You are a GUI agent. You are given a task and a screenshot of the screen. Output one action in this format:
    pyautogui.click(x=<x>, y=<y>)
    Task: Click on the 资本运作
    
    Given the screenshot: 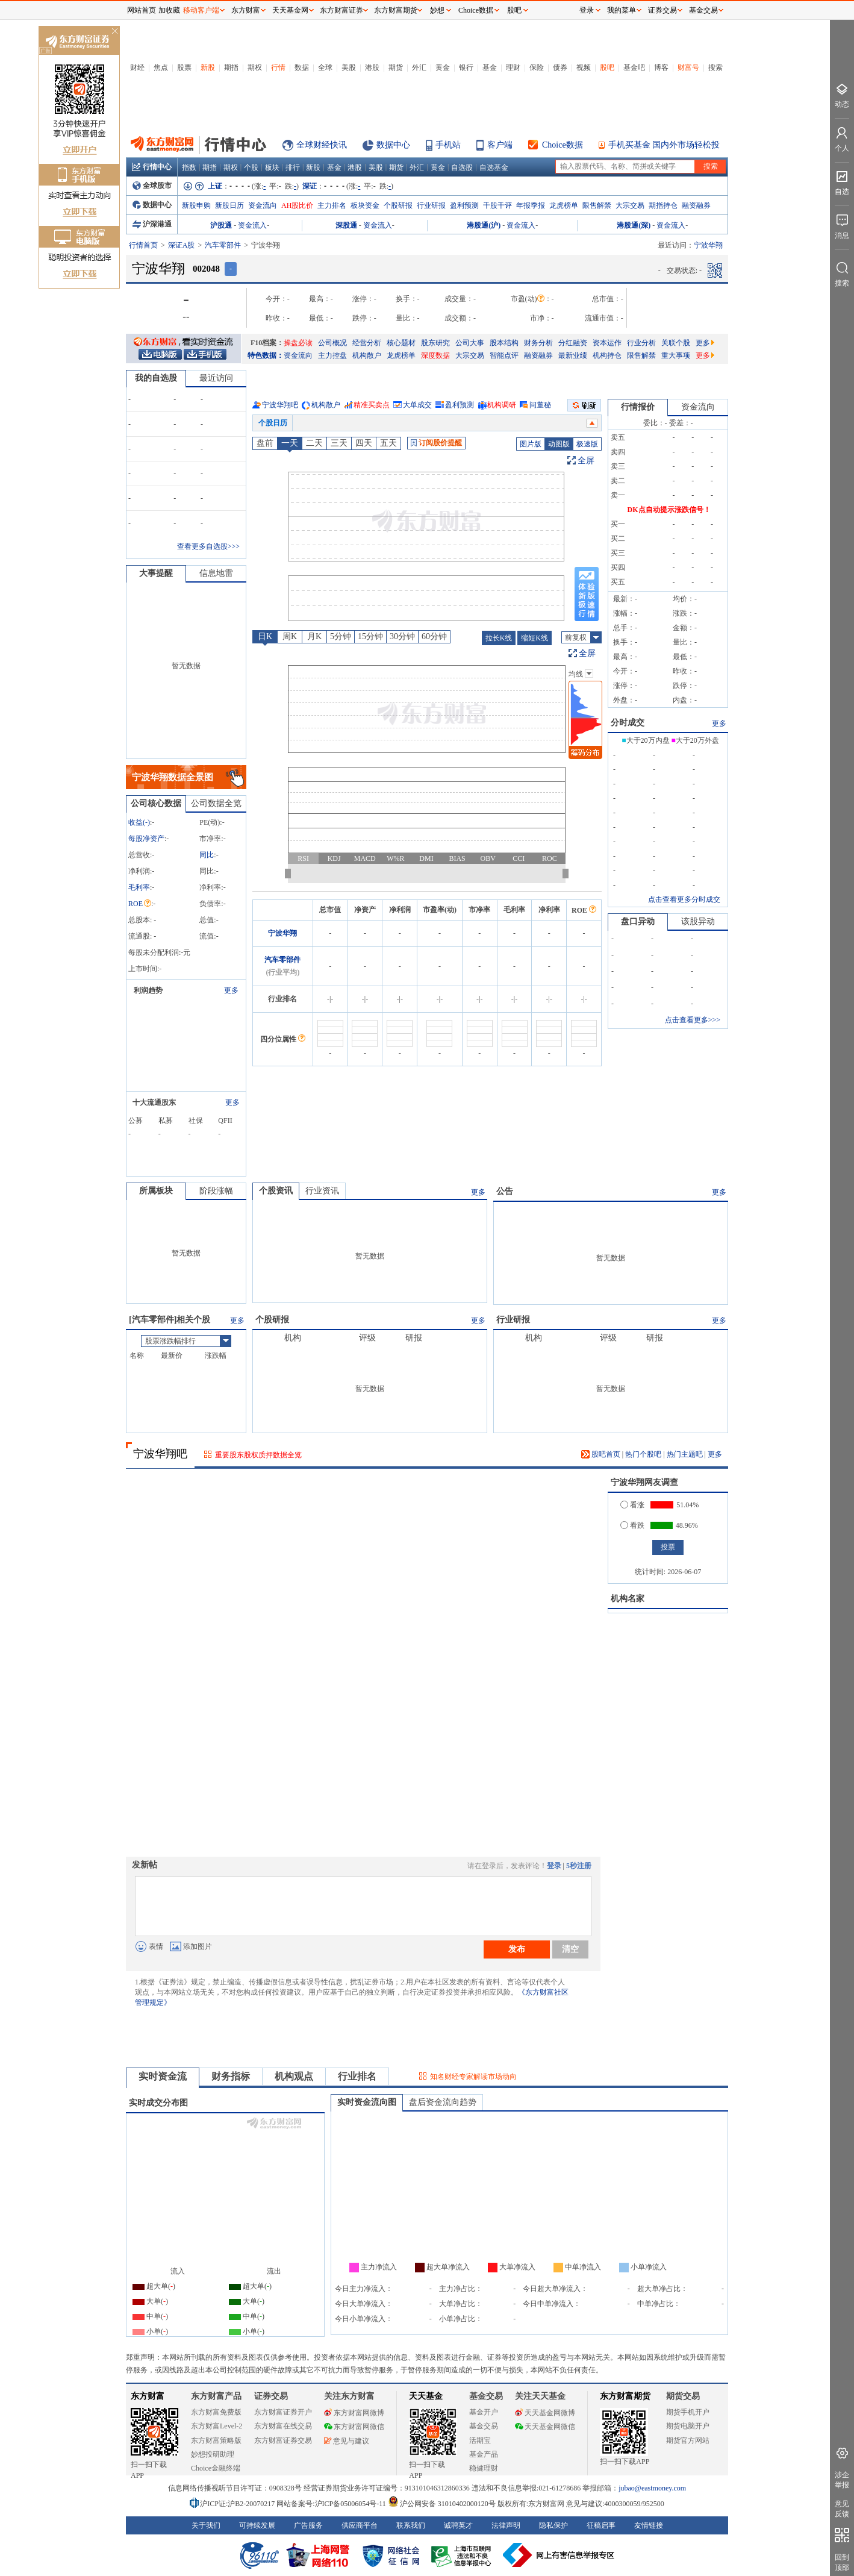 What is the action you would take?
    pyautogui.click(x=607, y=343)
    